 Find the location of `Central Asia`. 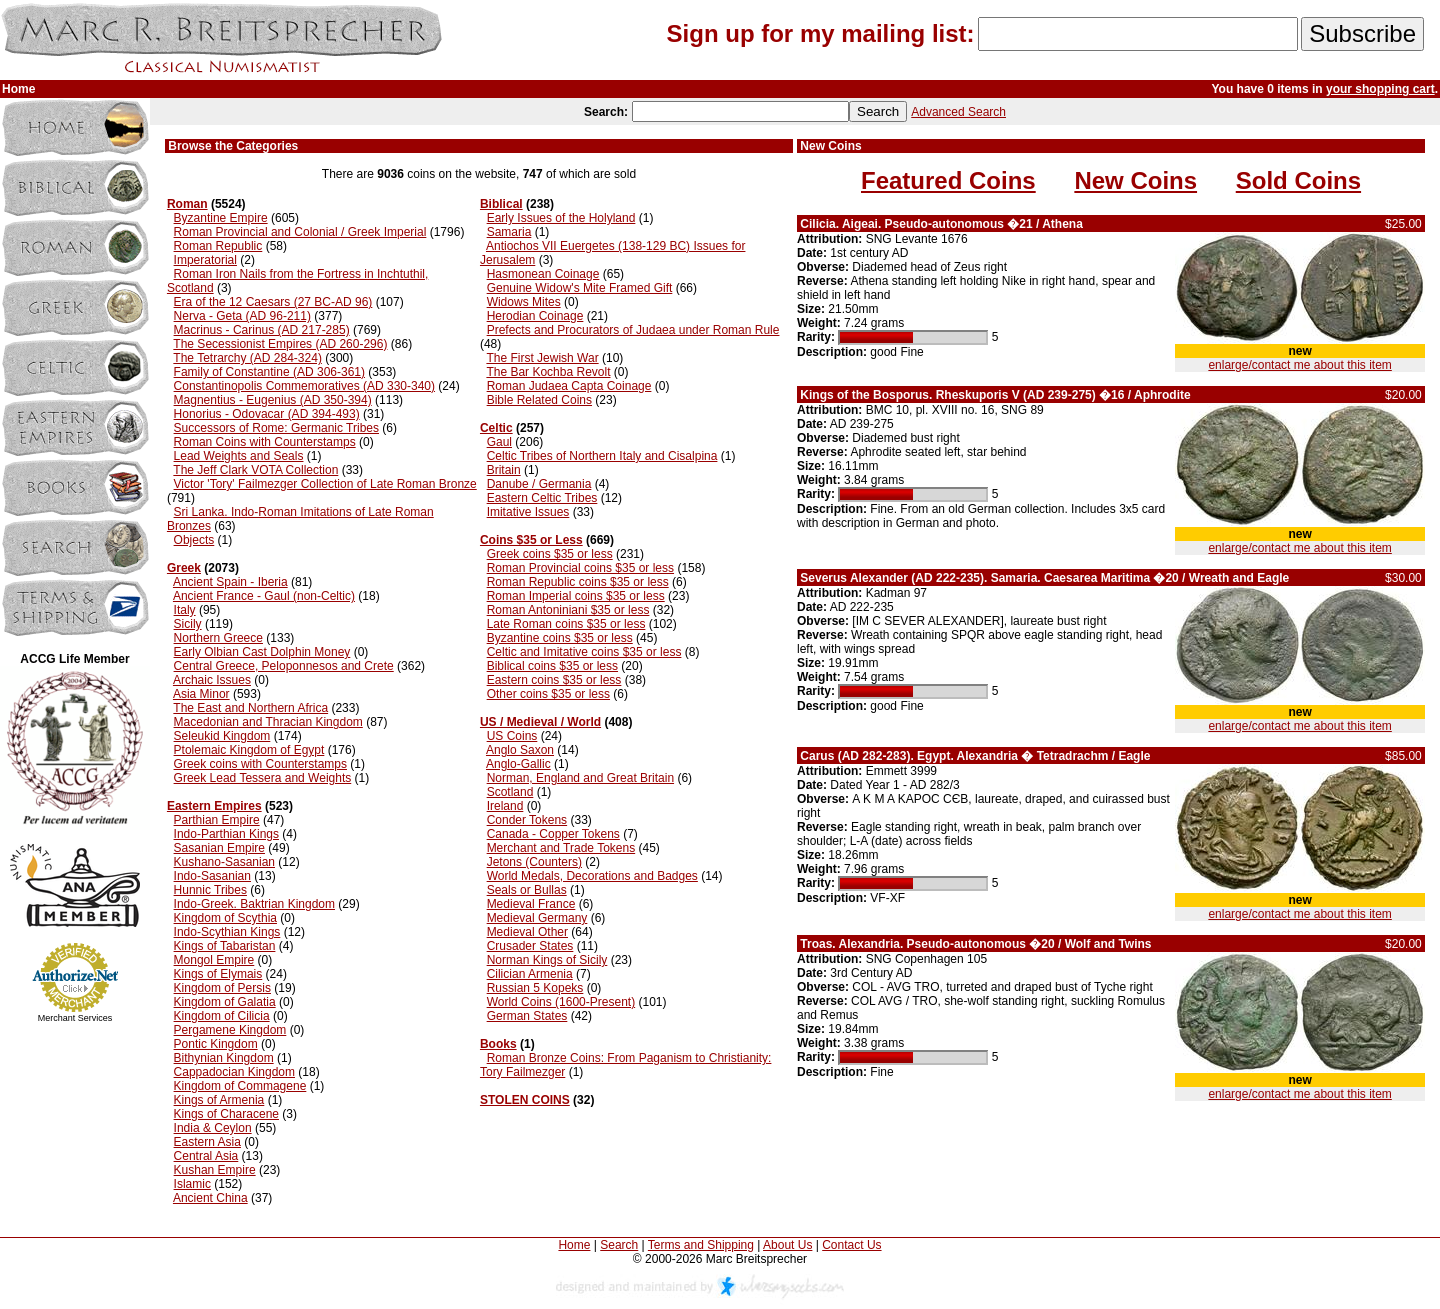

Central Asia is located at coordinates (206, 1156).